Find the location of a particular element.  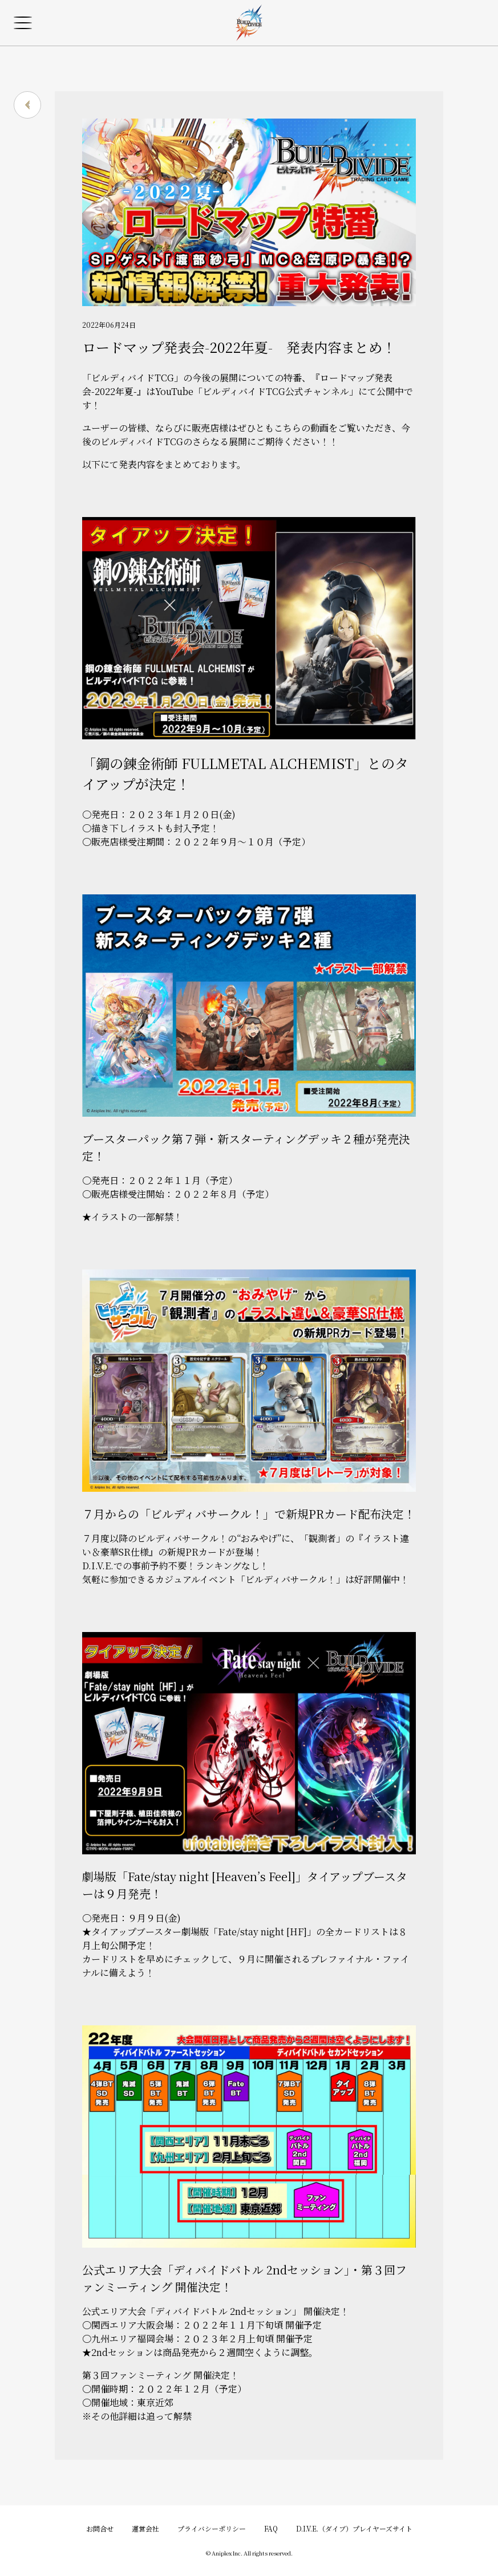

D.I.V.E.（ダイブ）プレイヤーズサイト is located at coordinates (354, 2528).